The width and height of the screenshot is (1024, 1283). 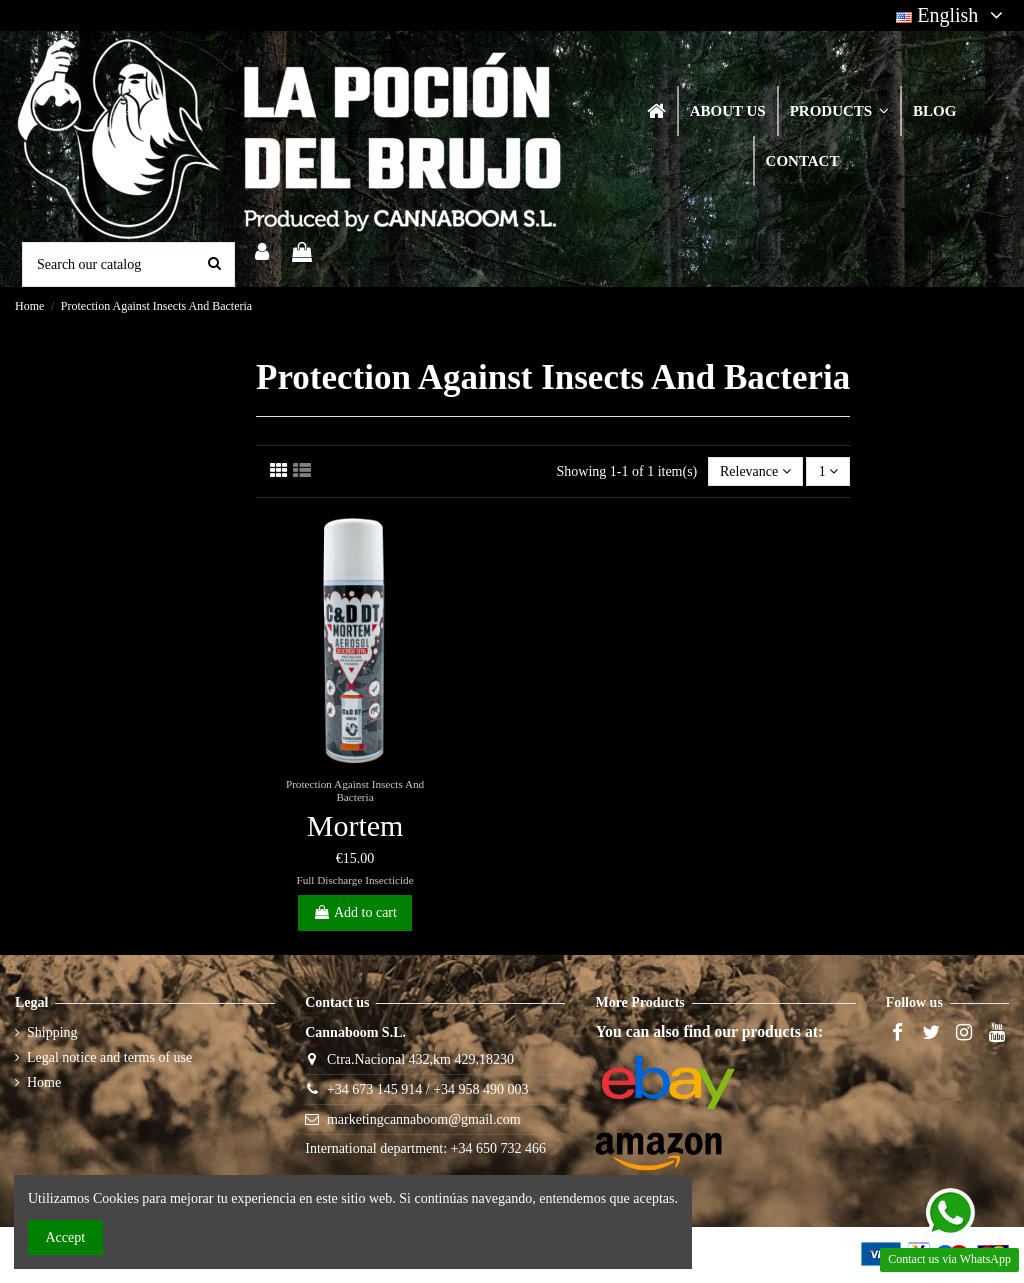 I want to click on Legal notice and terms of use, so click(x=109, y=1057).